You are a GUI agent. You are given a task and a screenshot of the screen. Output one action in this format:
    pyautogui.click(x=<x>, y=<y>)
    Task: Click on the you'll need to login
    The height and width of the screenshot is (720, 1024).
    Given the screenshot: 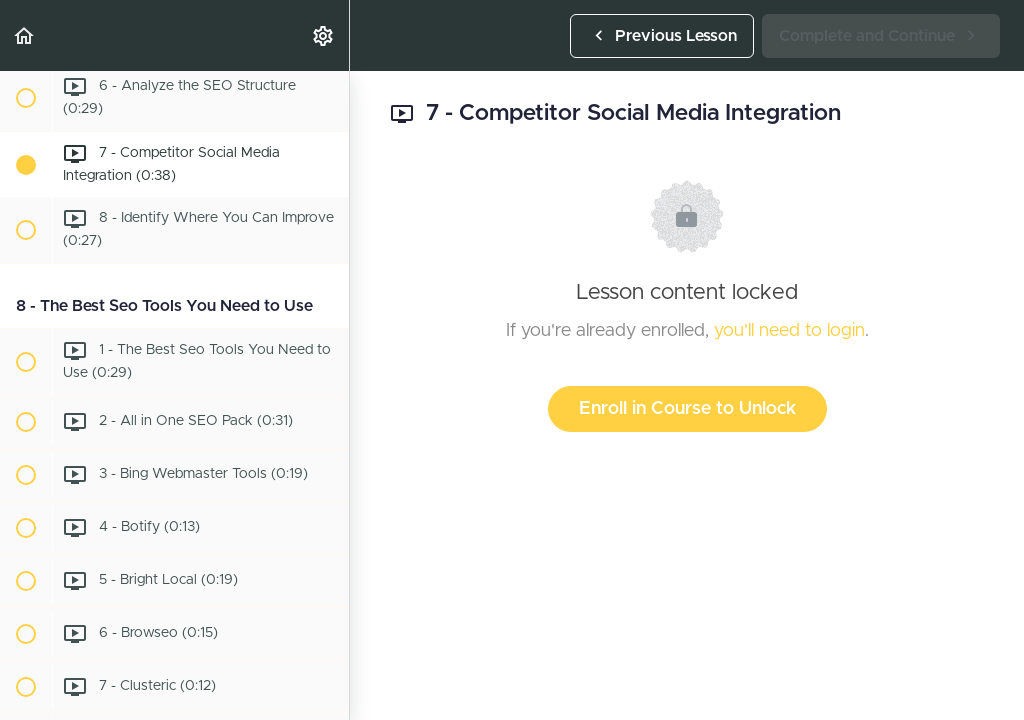 What is the action you would take?
    pyautogui.click(x=789, y=331)
    